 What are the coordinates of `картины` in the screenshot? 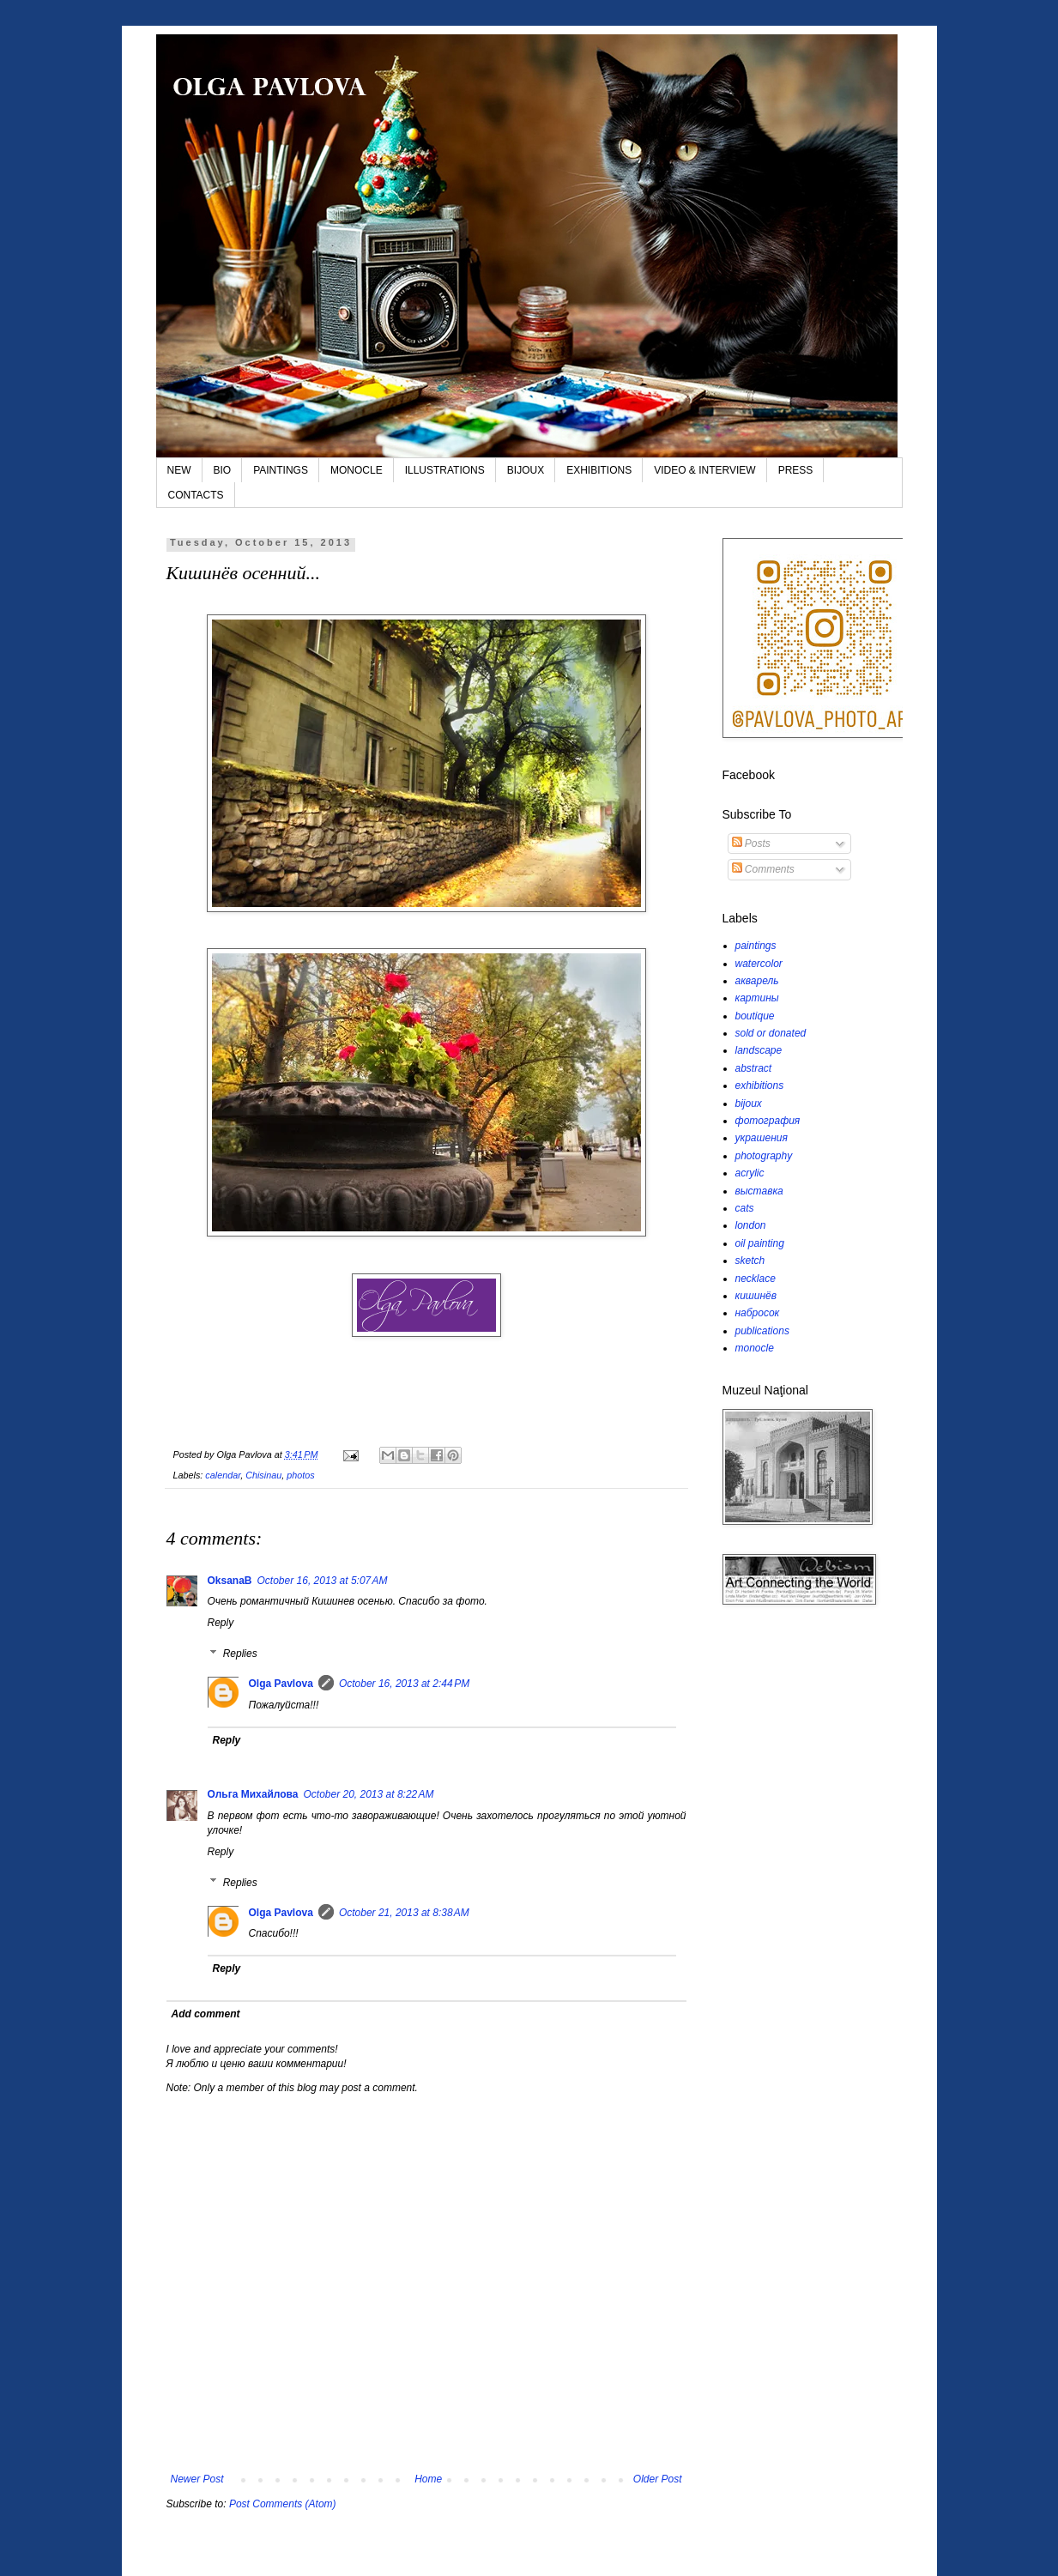 It's located at (757, 998).